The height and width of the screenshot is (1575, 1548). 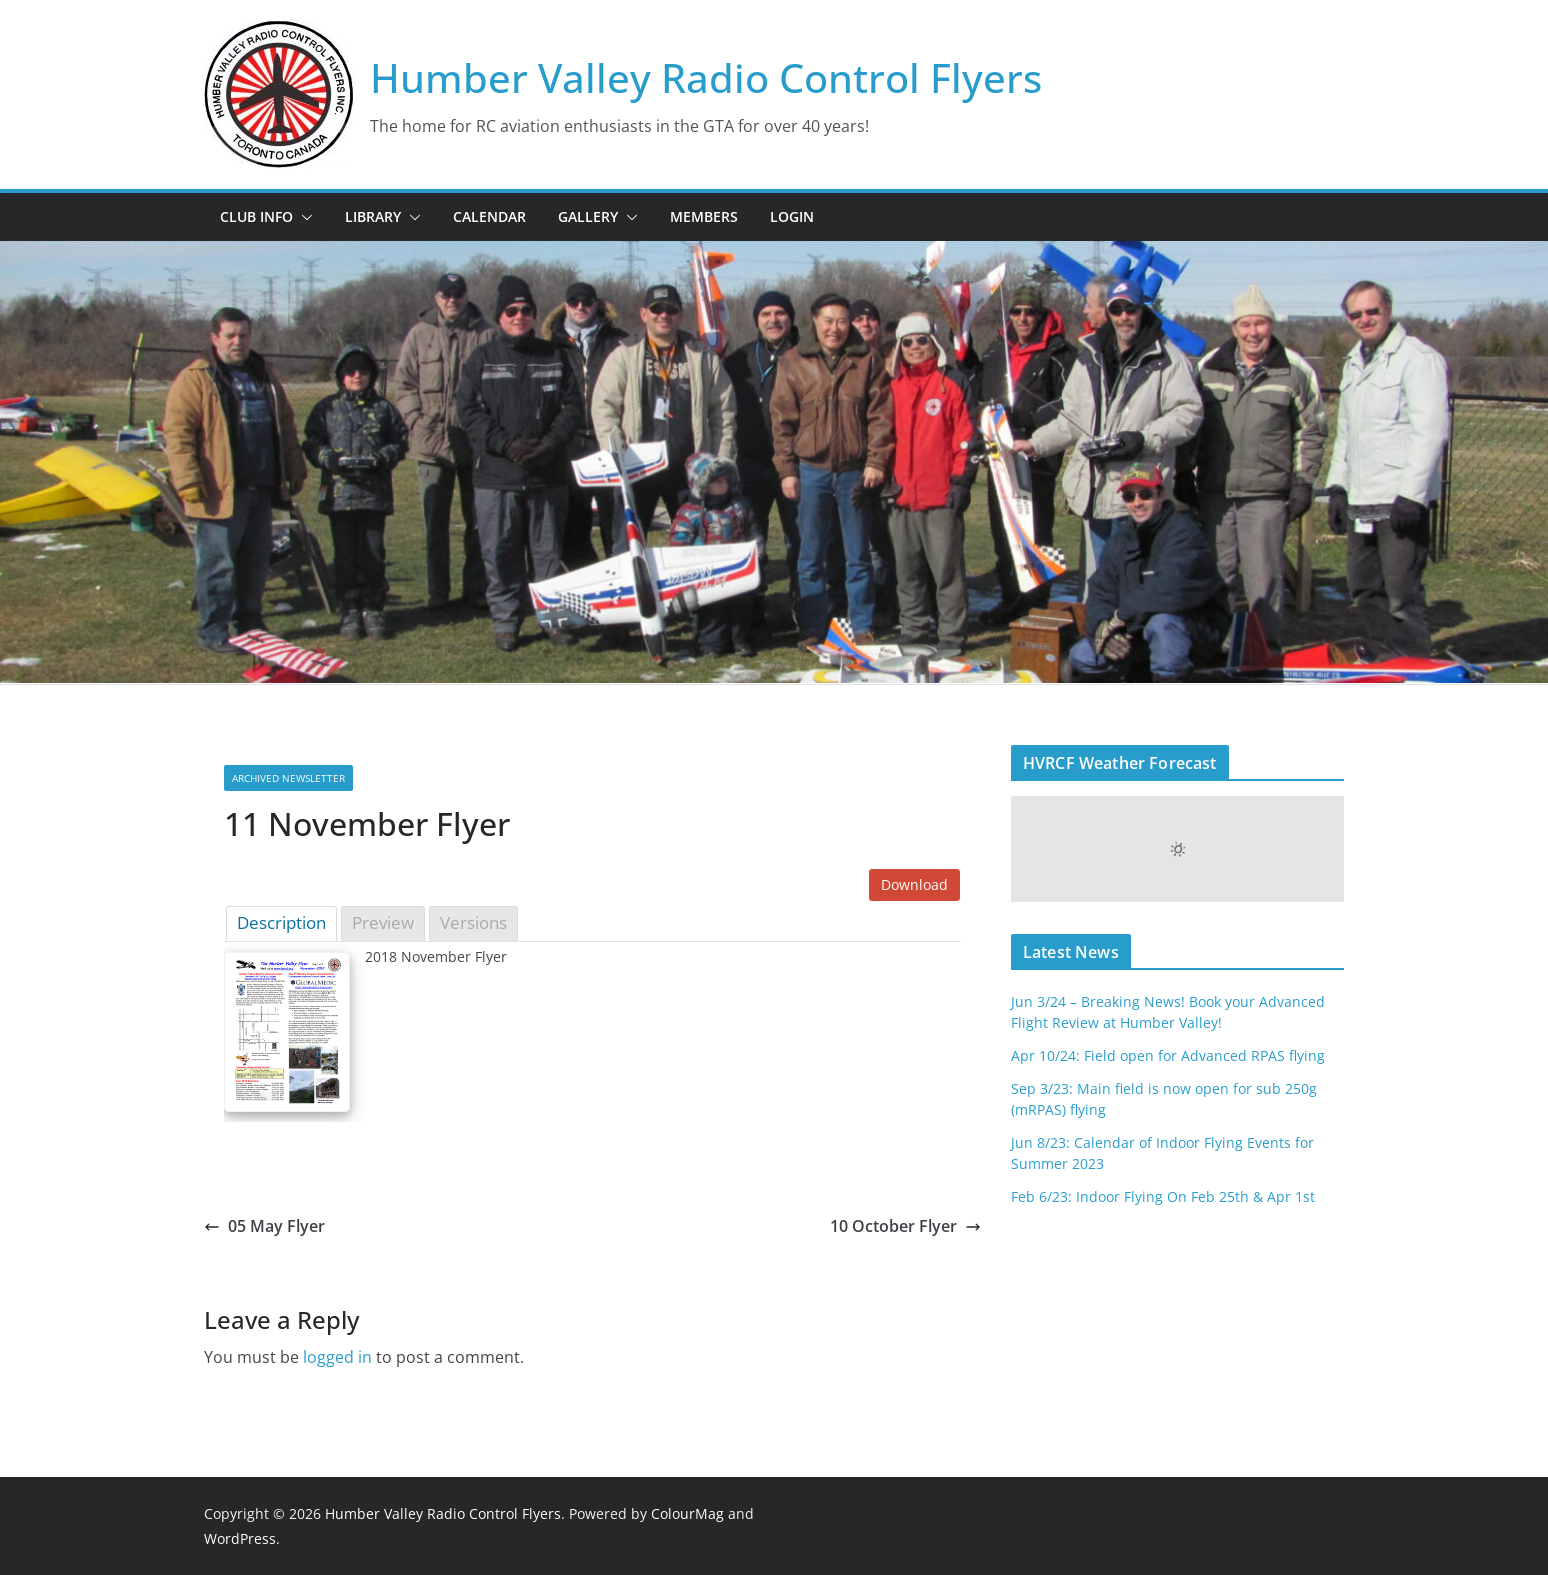 What do you see at coordinates (288, 778) in the screenshot?
I see `Archived Newsletter` at bounding box center [288, 778].